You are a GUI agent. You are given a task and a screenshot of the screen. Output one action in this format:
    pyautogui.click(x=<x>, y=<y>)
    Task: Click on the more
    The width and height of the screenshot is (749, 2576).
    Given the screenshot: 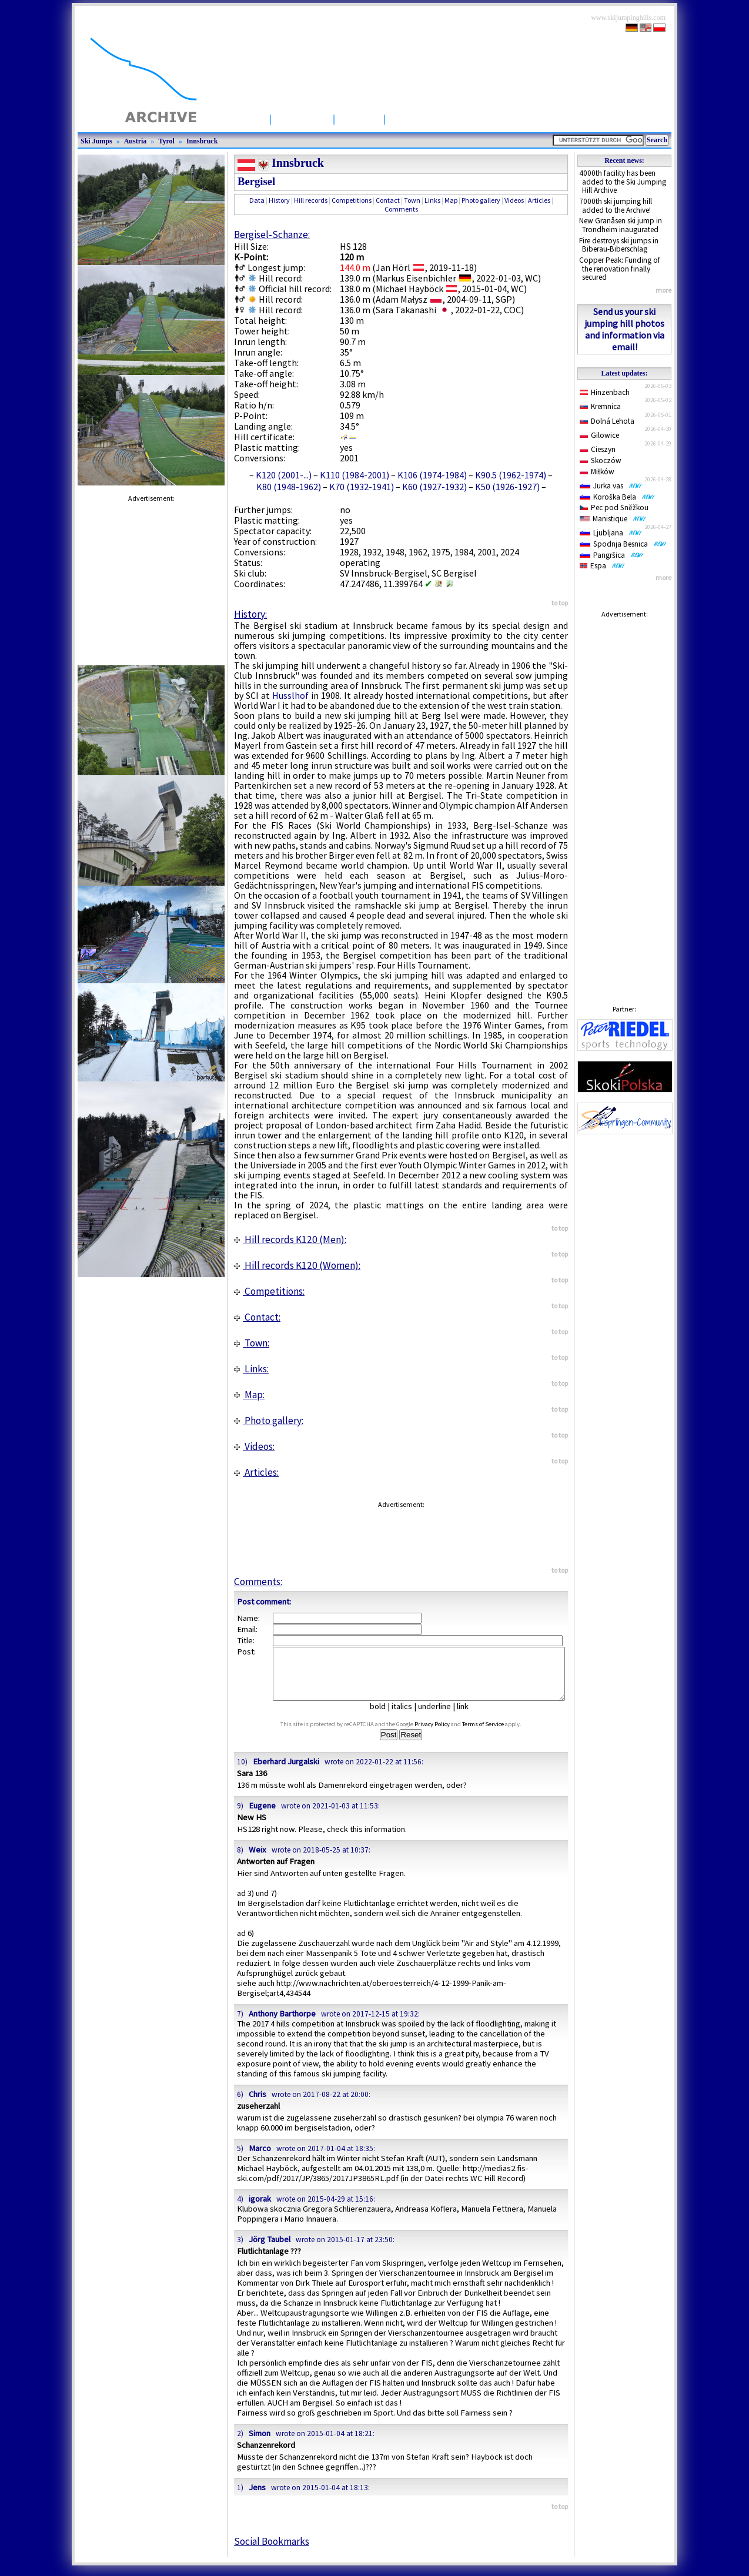 What is the action you would take?
    pyautogui.click(x=663, y=290)
    